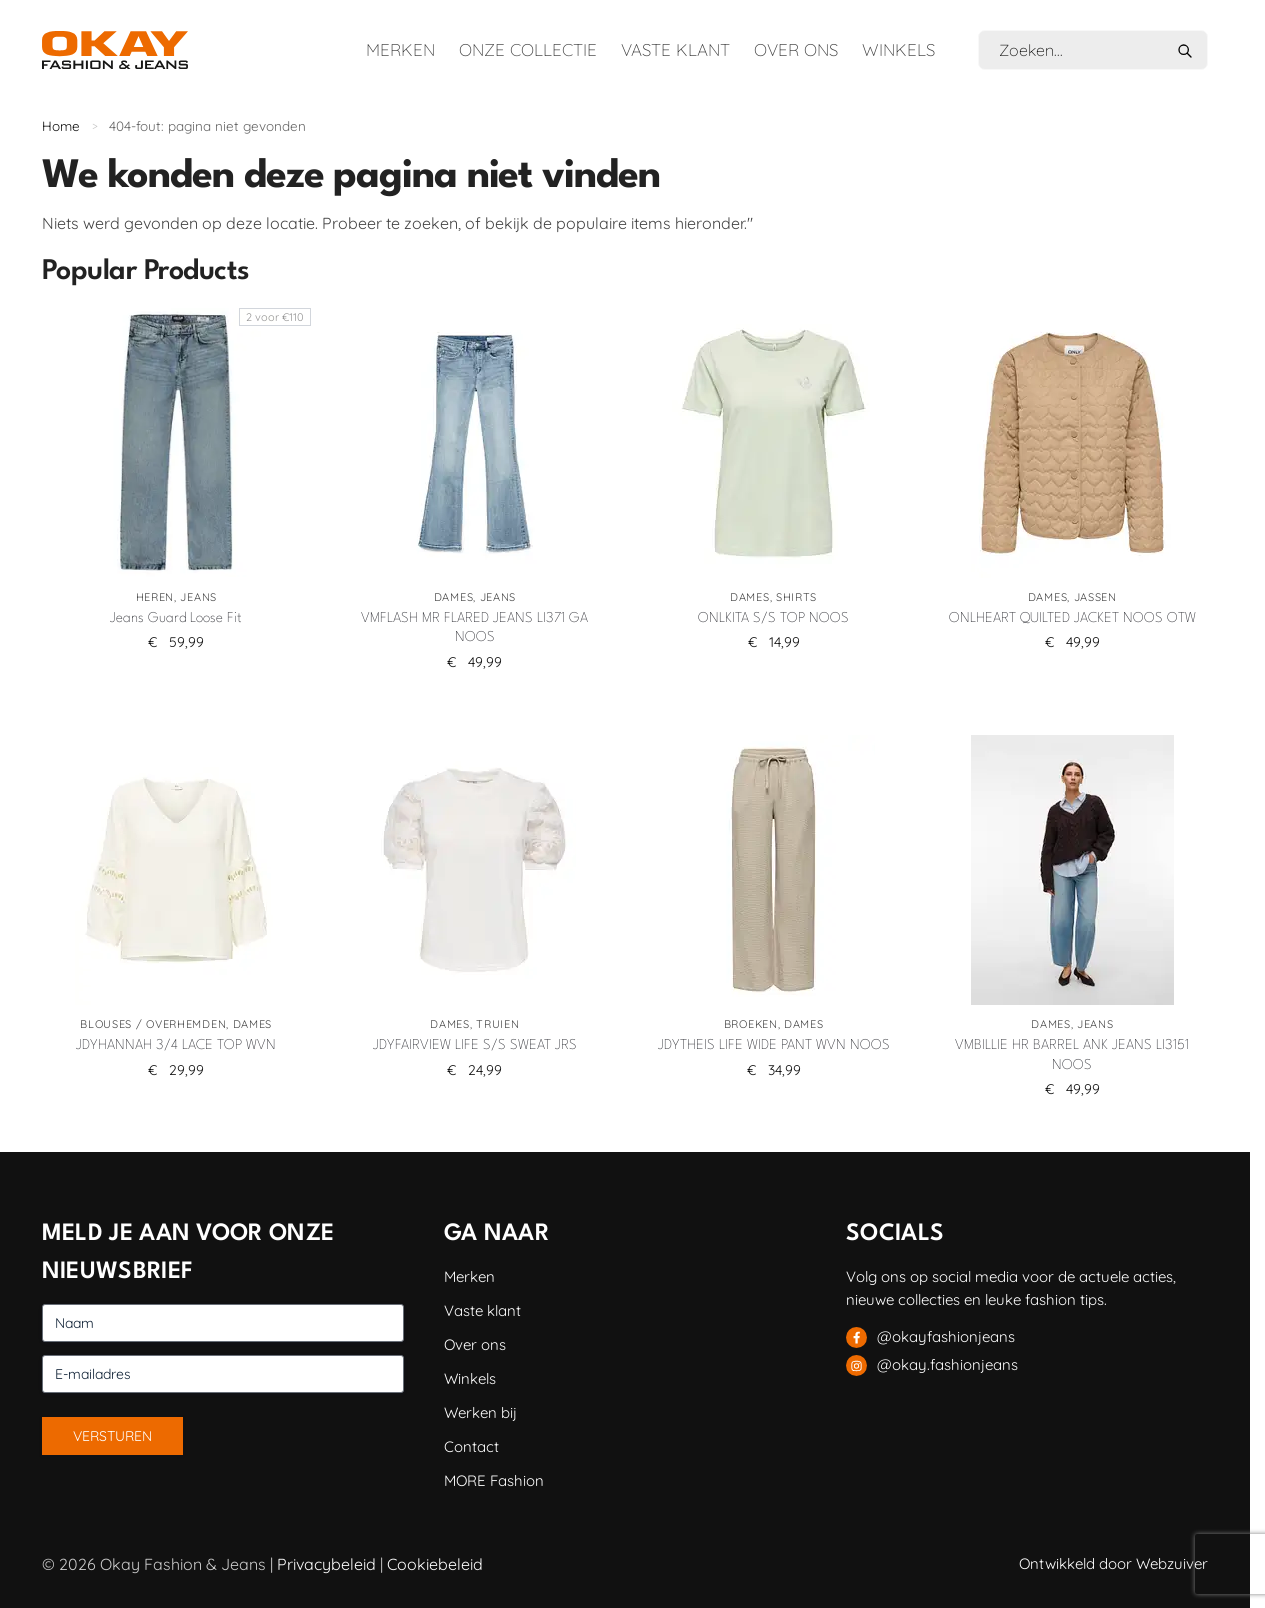 The image size is (1265, 1608). What do you see at coordinates (475, 1045) in the screenshot?
I see `JDYFAIRVIEW LIFE S/S SWEAT JRS` at bounding box center [475, 1045].